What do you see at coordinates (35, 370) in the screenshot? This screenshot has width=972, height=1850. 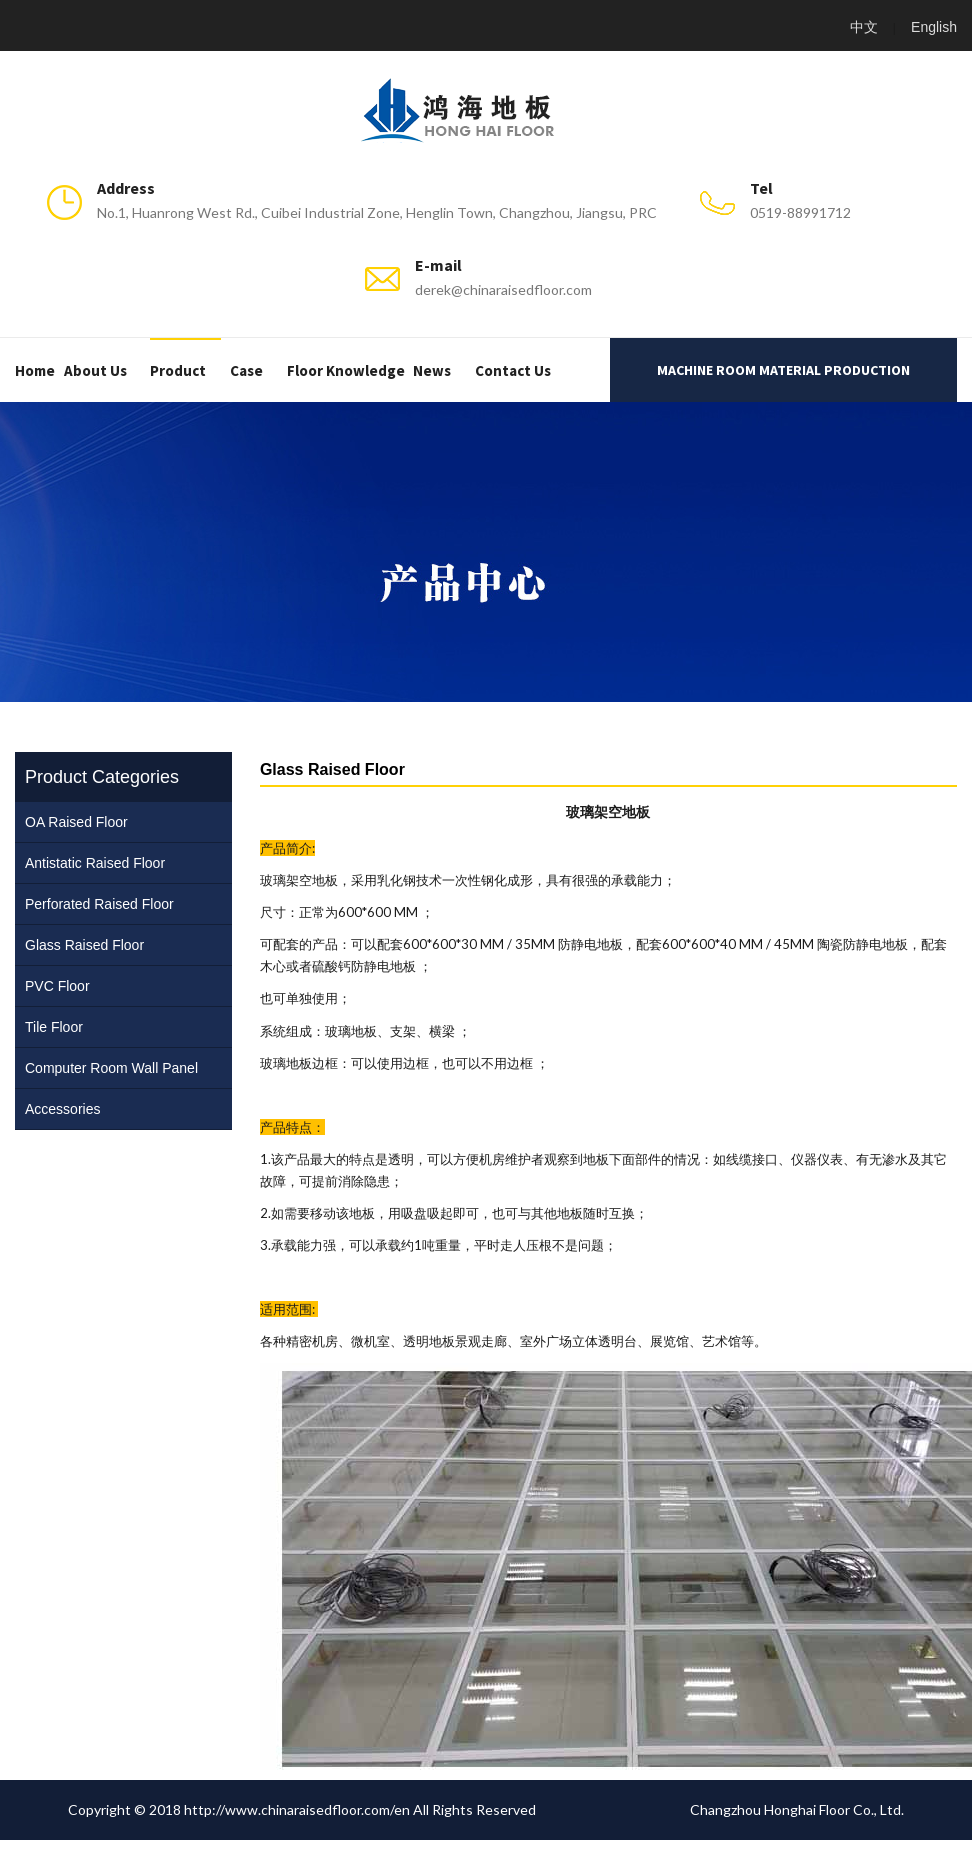 I see `Home` at bounding box center [35, 370].